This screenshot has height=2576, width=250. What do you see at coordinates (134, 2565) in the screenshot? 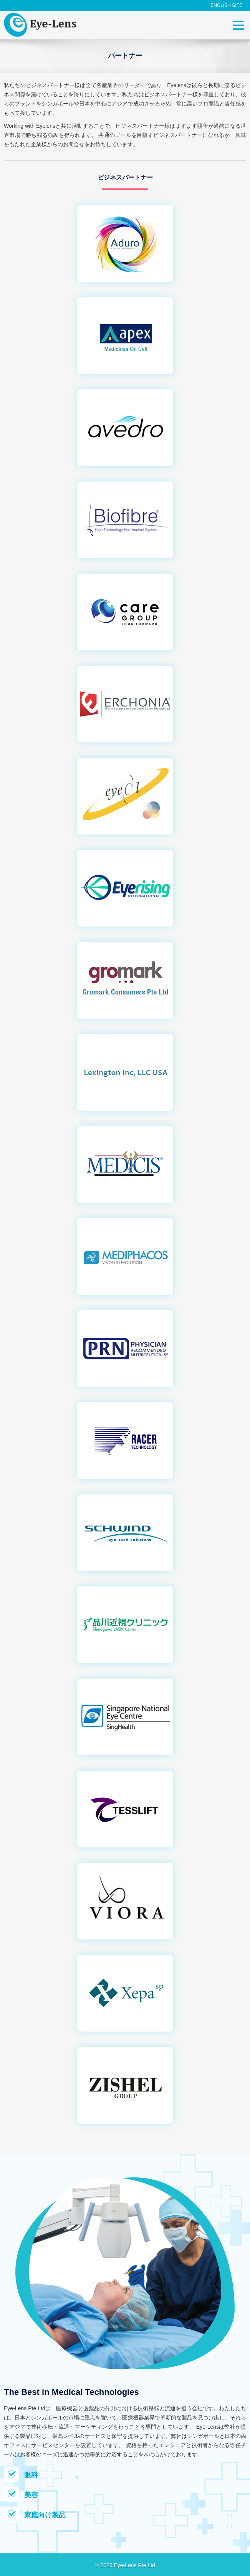
I see `Eye-Lens Pte Ltd` at bounding box center [134, 2565].